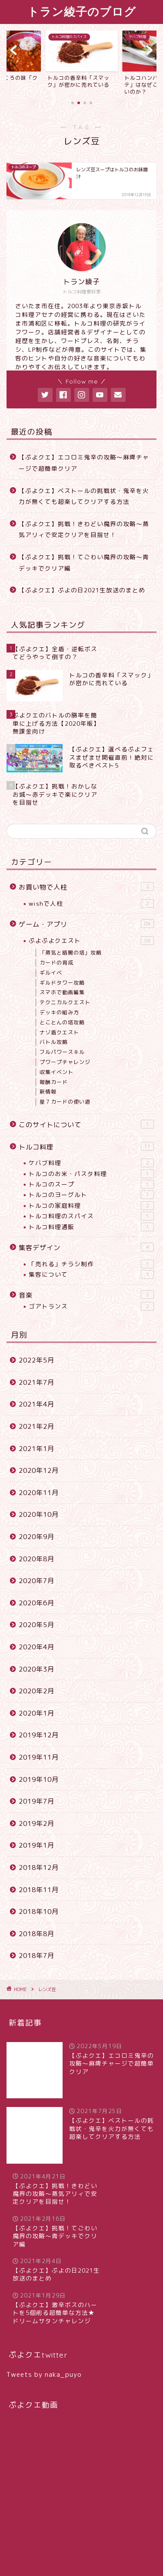  I want to click on お買い物で人柱, so click(86, 887).